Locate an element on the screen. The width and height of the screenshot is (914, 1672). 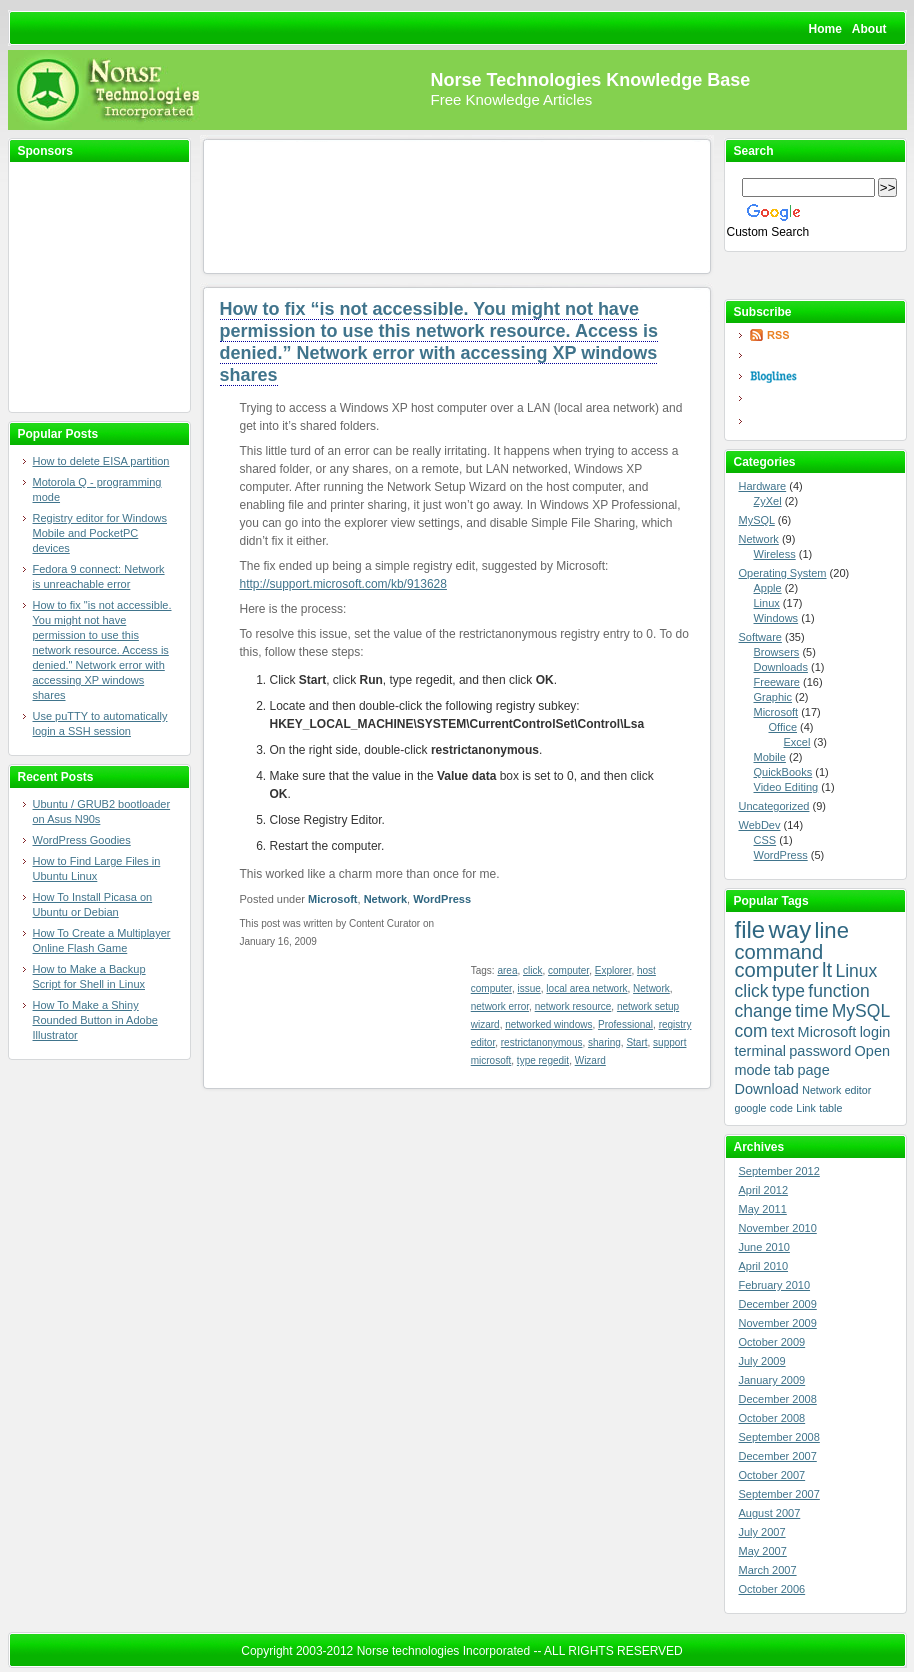
Linux is located at coordinates (767, 603).